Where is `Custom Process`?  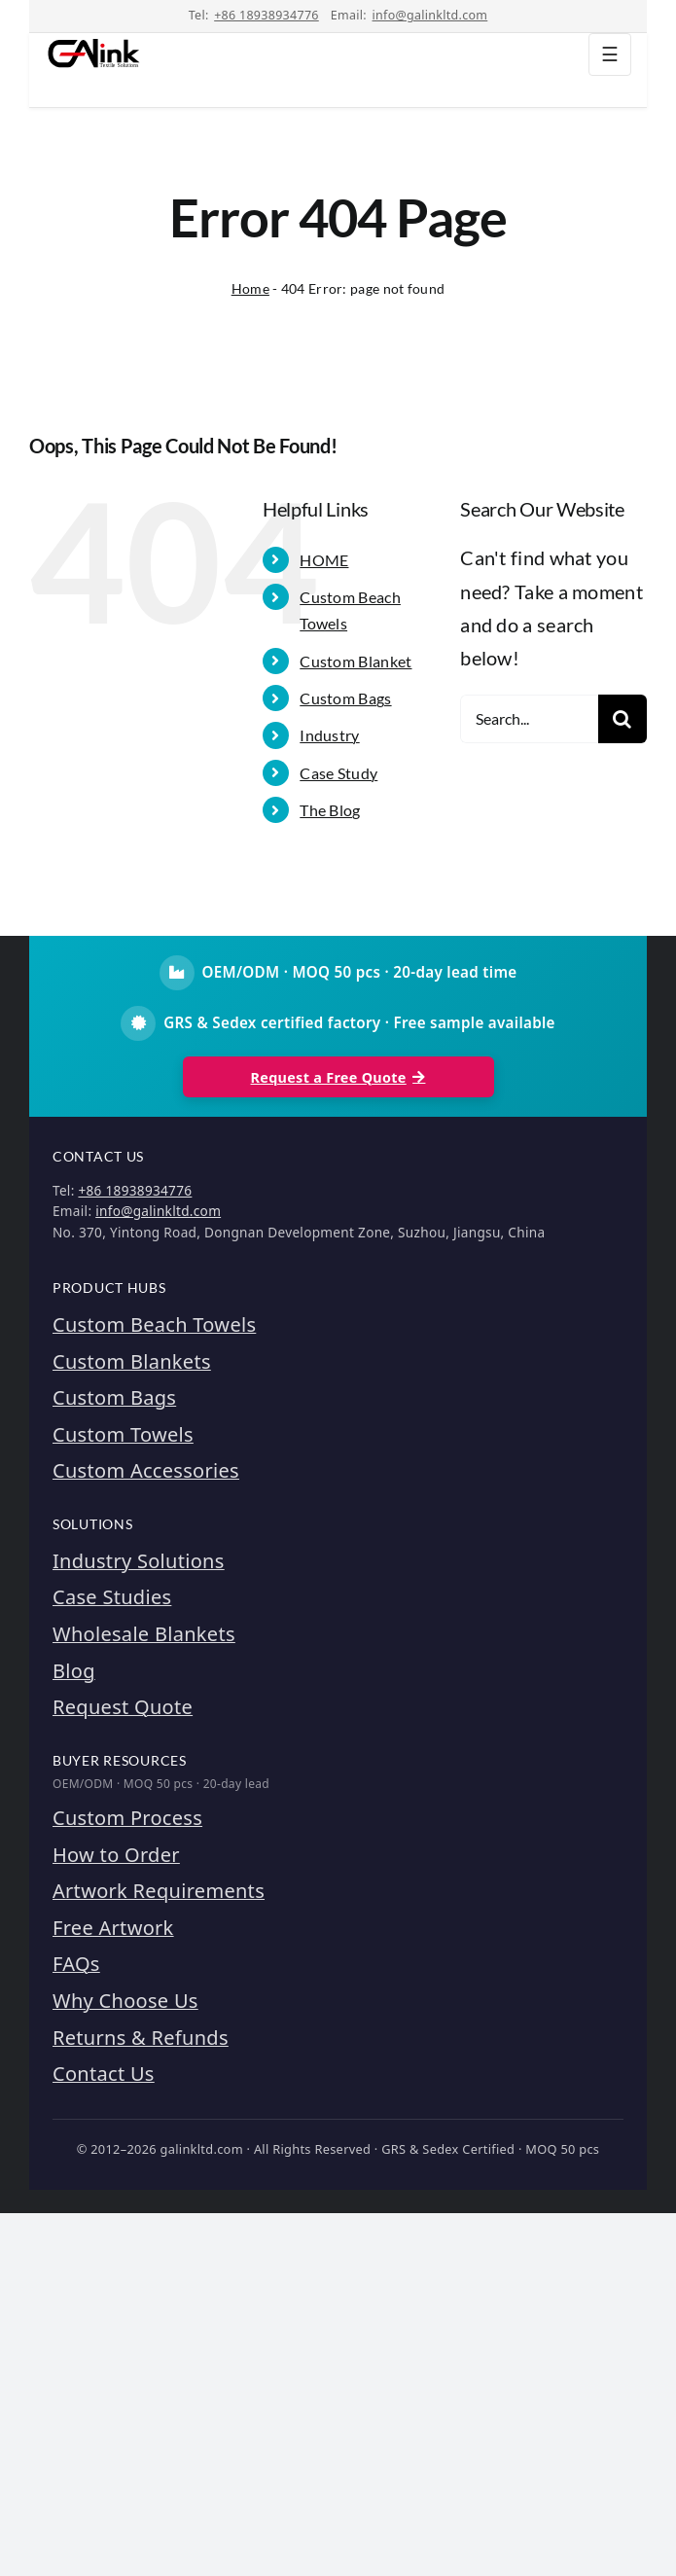
Custom Process is located at coordinates (127, 1818).